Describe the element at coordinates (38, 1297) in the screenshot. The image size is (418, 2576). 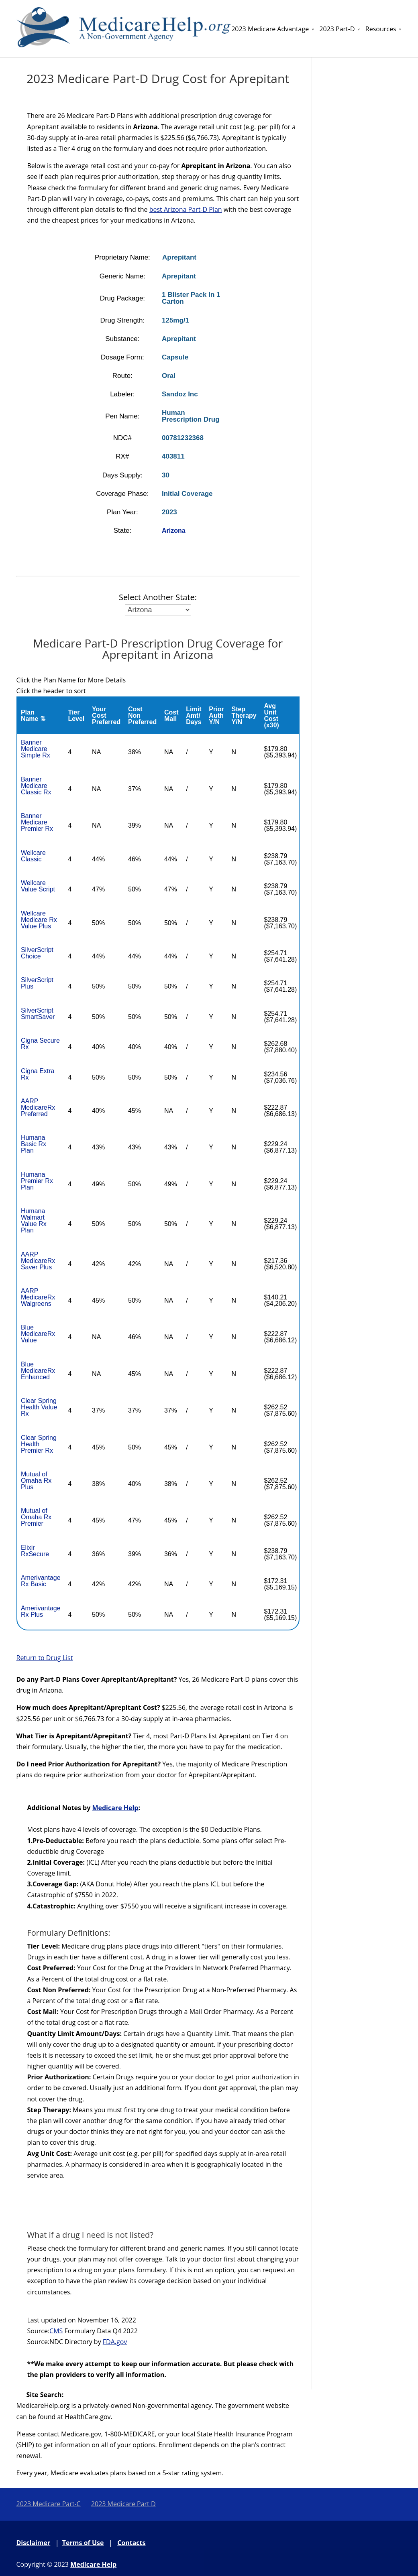
I see `AARP MedicareRx Walgreens` at that location.